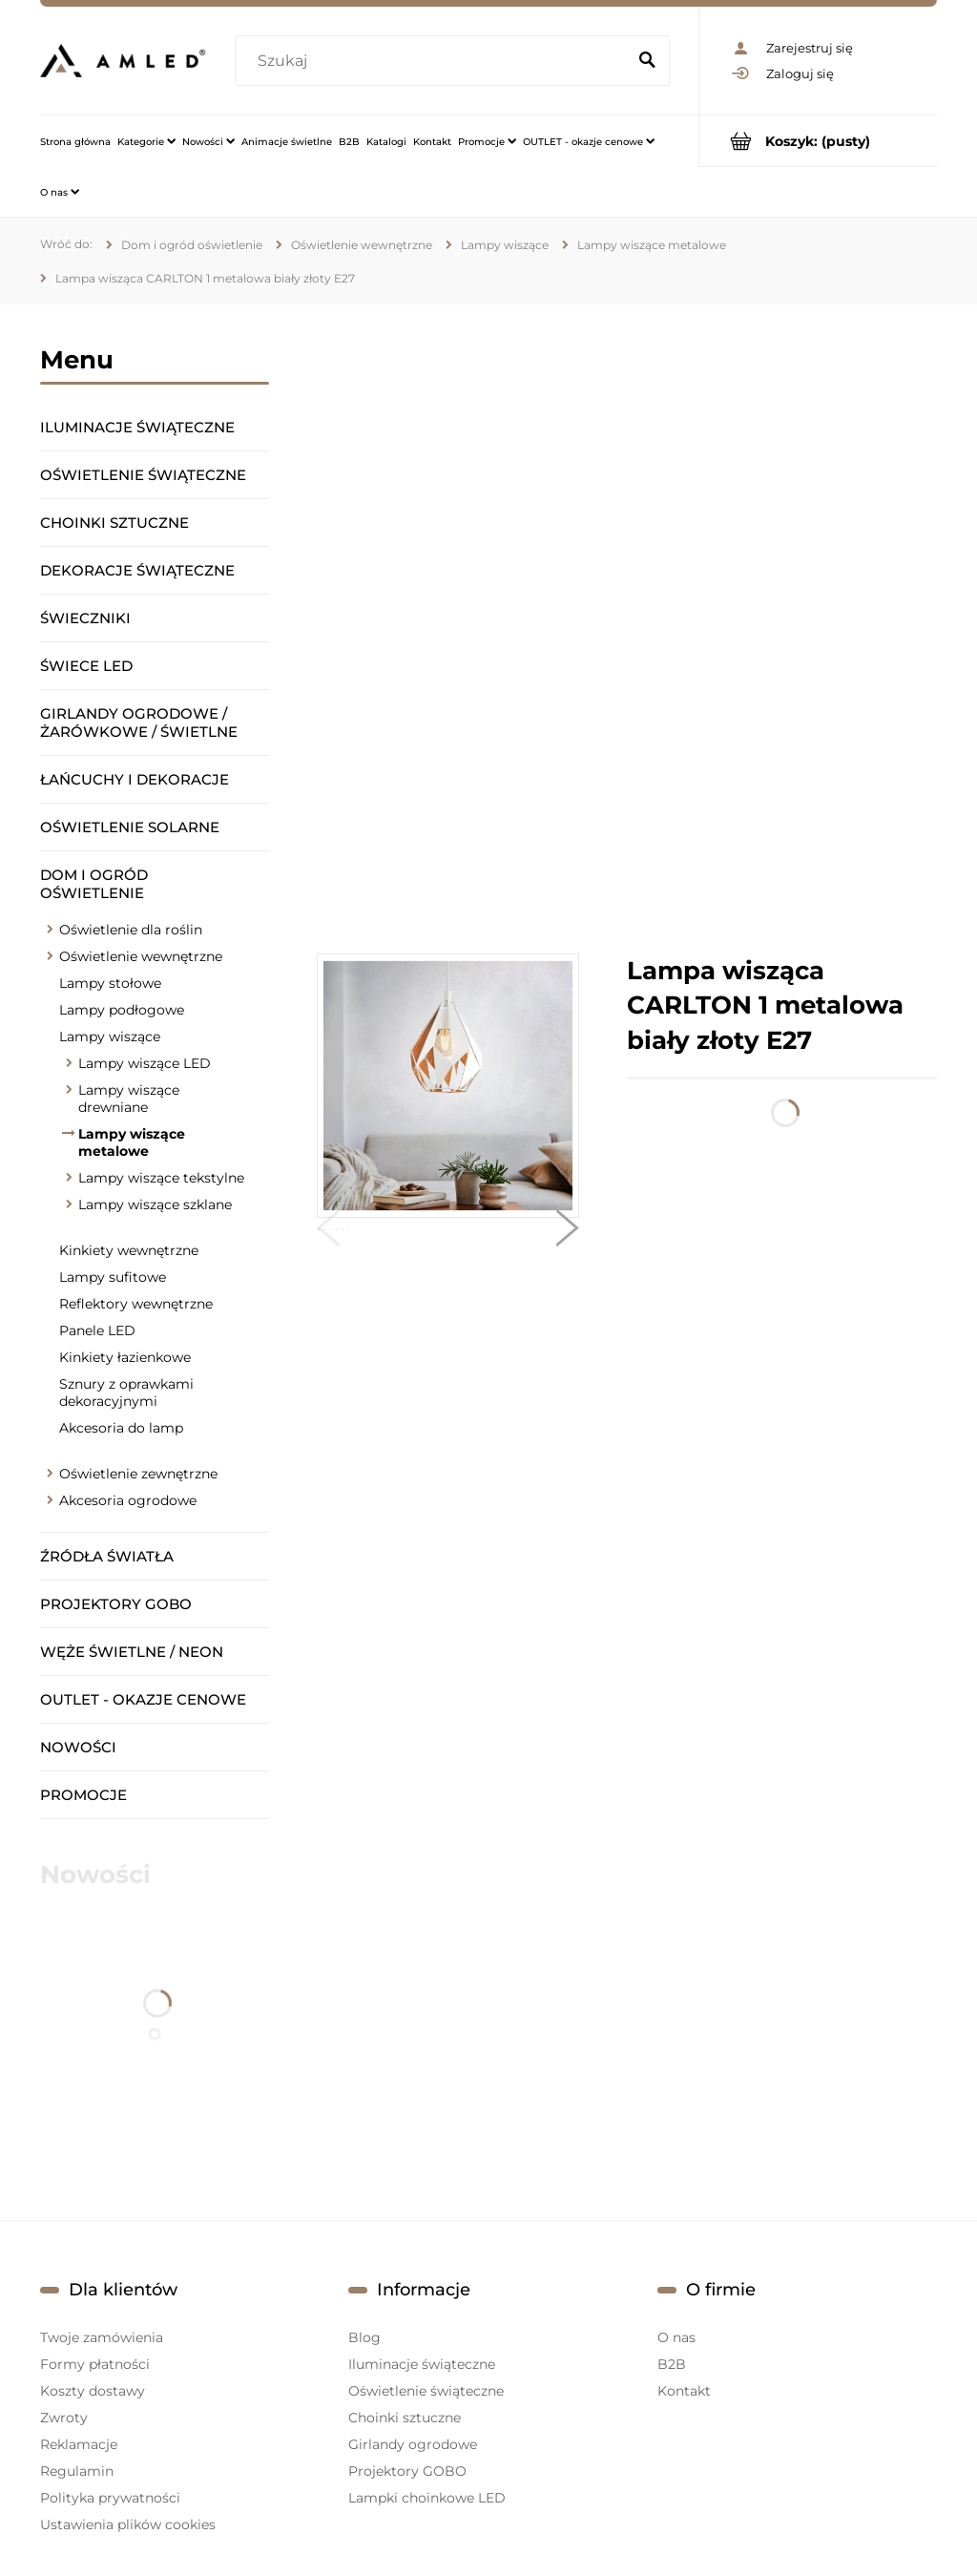  I want to click on Nowości, so click(78, 1747).